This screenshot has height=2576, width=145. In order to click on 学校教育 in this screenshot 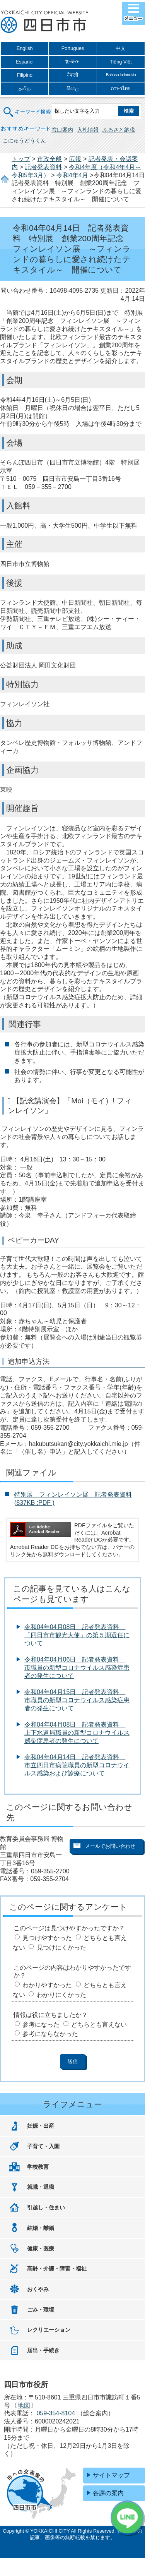, I will do `click(38, 2167)`.